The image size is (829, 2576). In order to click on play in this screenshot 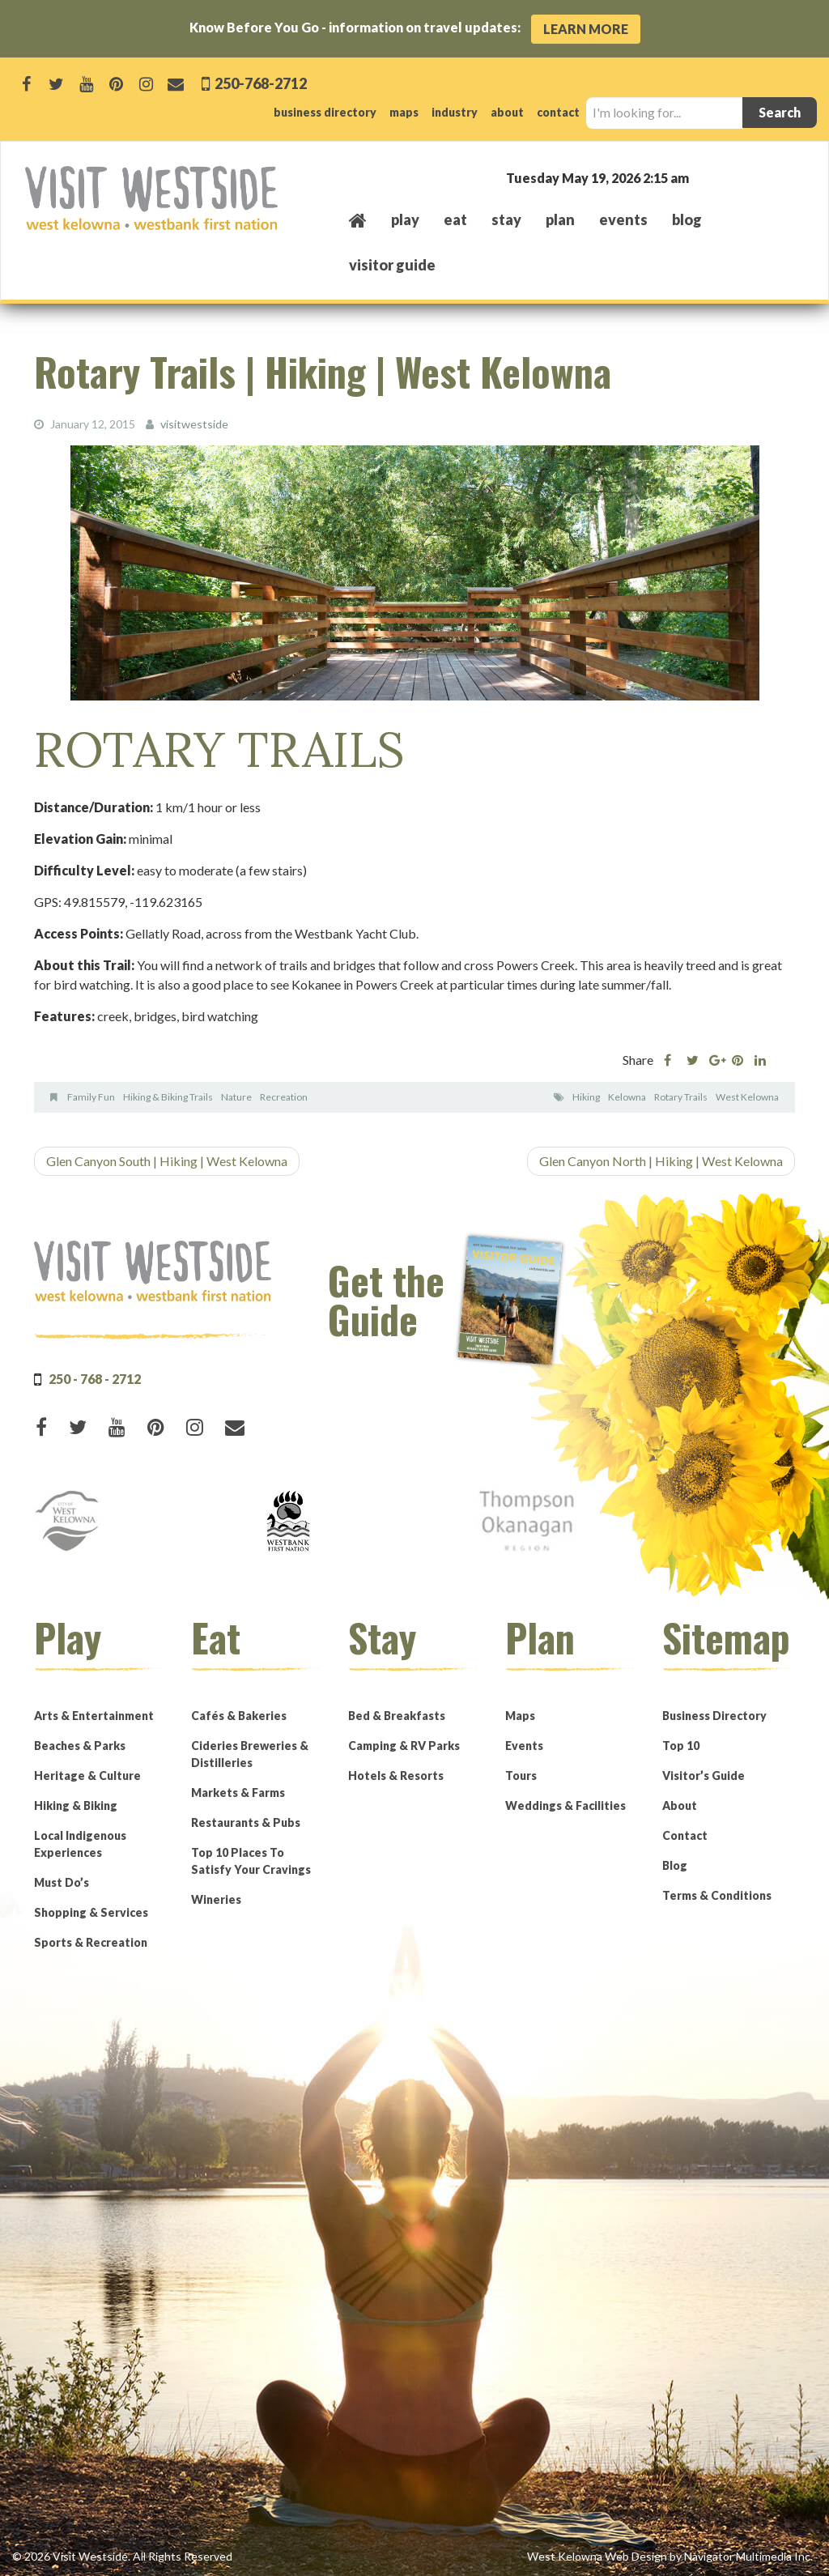, I will do `click(405, 219)`.